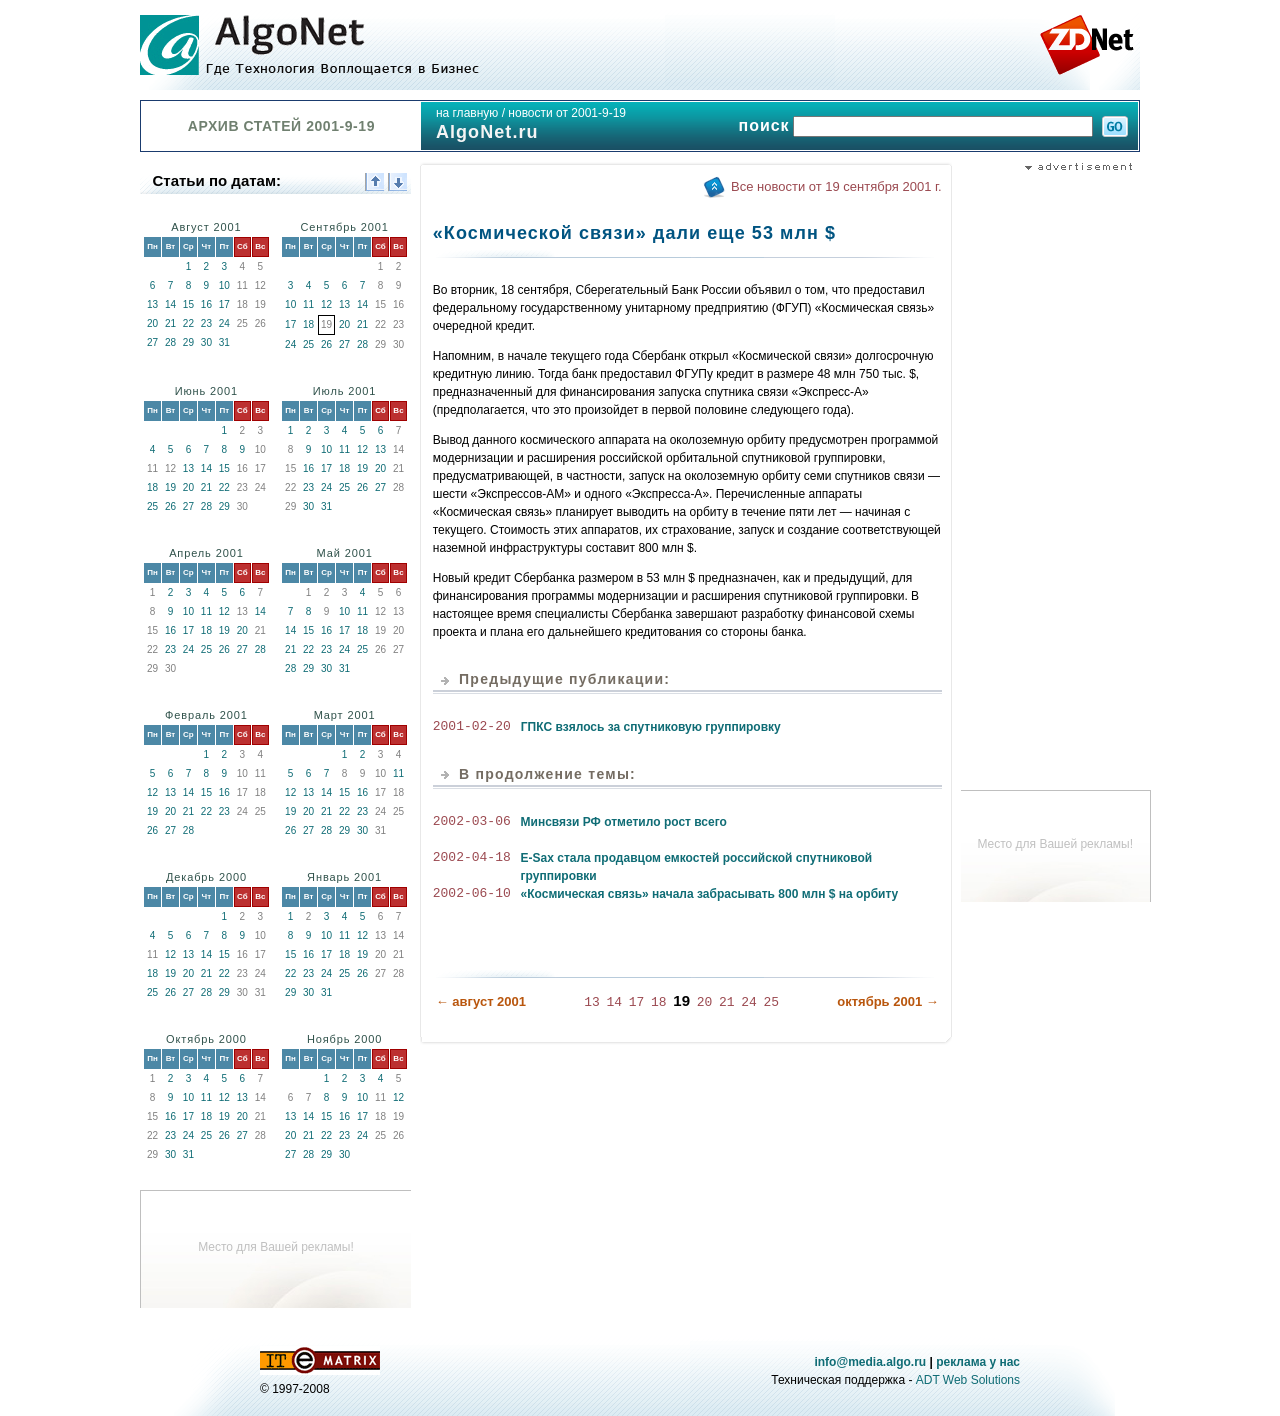 The width and height of the screenshot is (1280, 1416). I want to click on 2001-02-20, so click(472, 727).